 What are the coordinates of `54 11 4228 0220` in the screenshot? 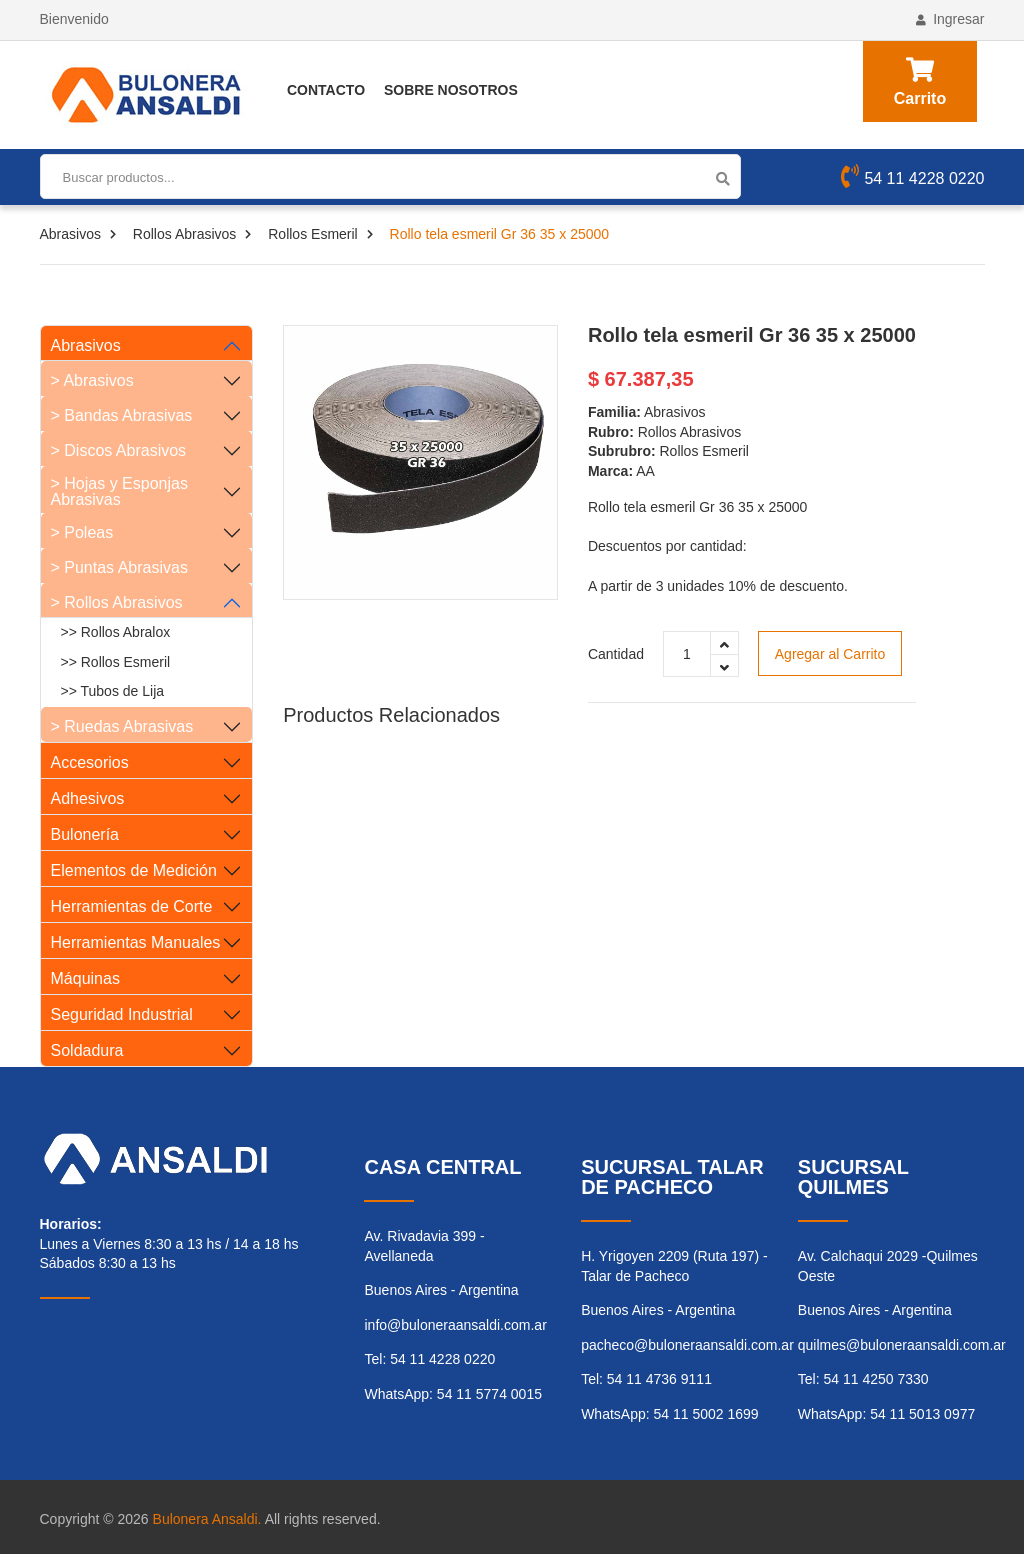 It's located at (912, 179).